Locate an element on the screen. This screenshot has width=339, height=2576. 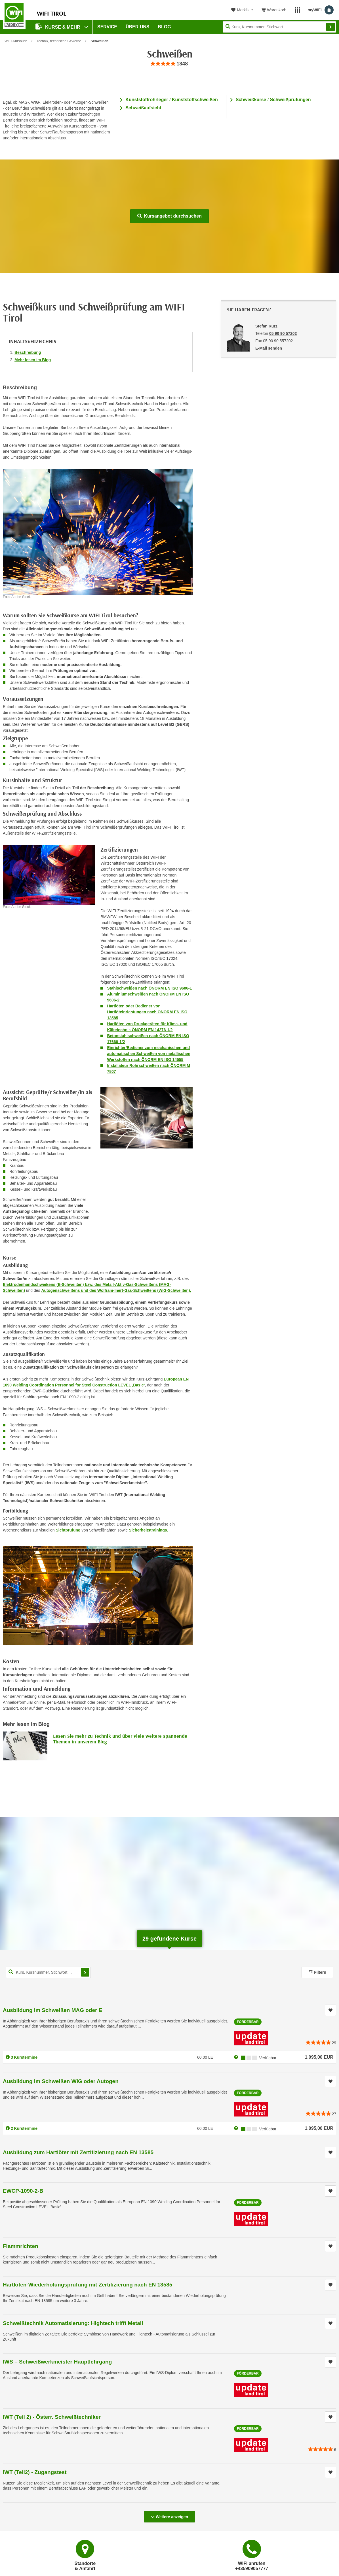
[group] is located at coordinates (169, 64).